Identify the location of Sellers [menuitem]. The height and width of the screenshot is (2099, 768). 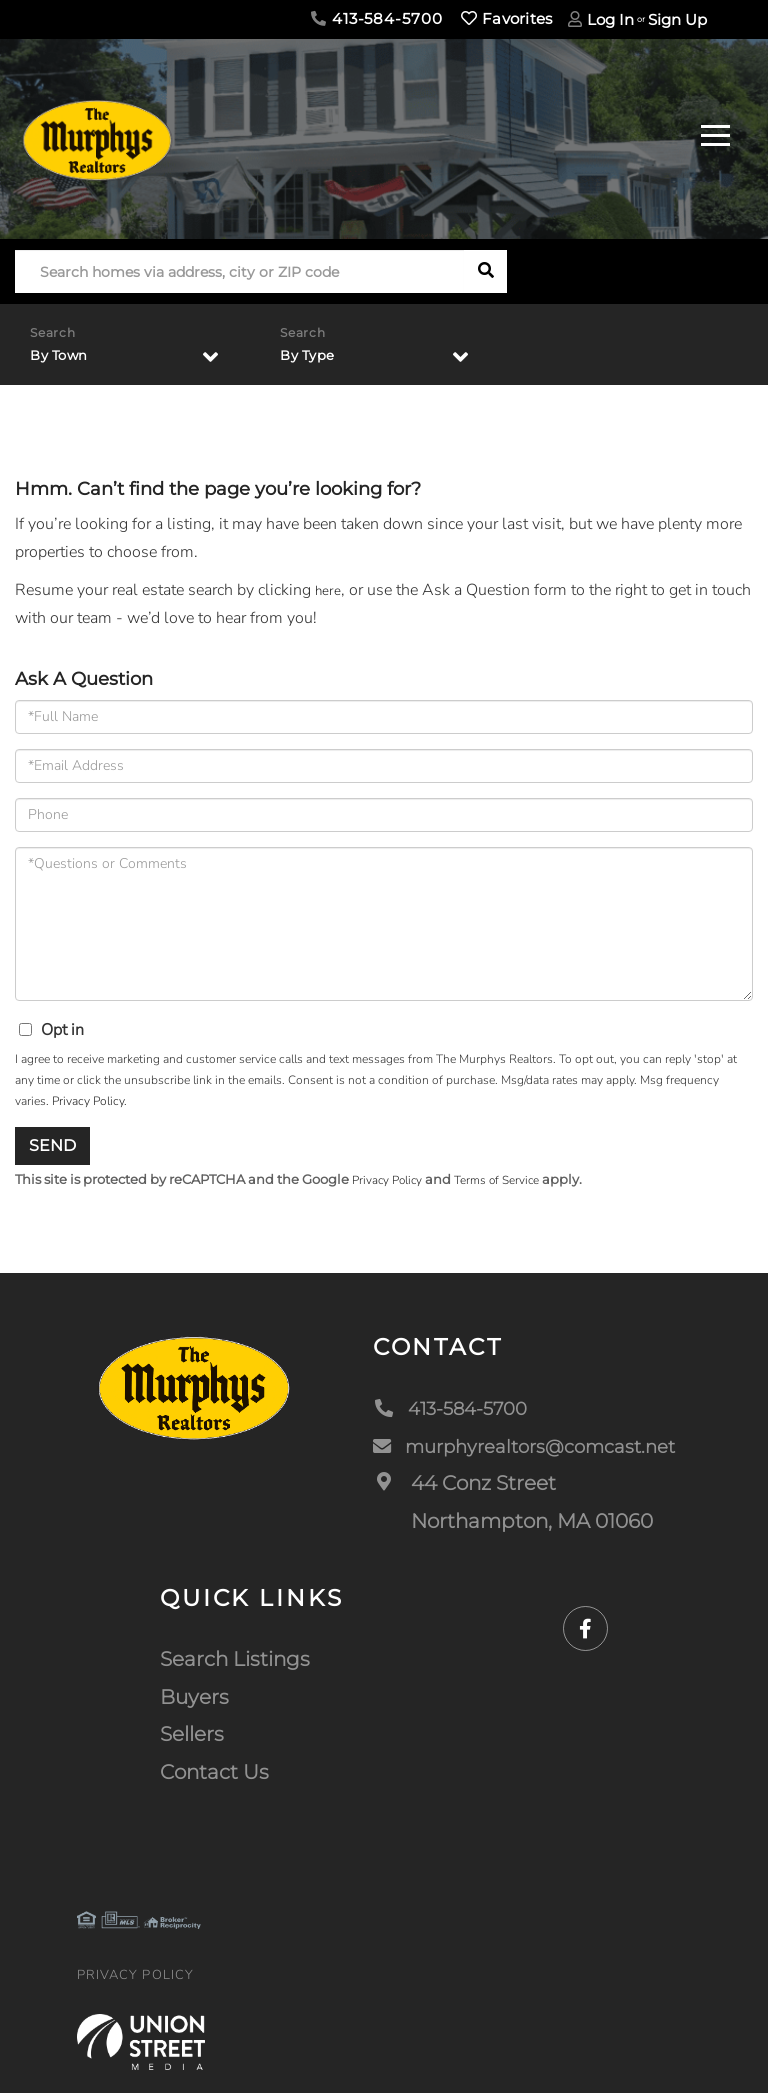
(192, 1740).